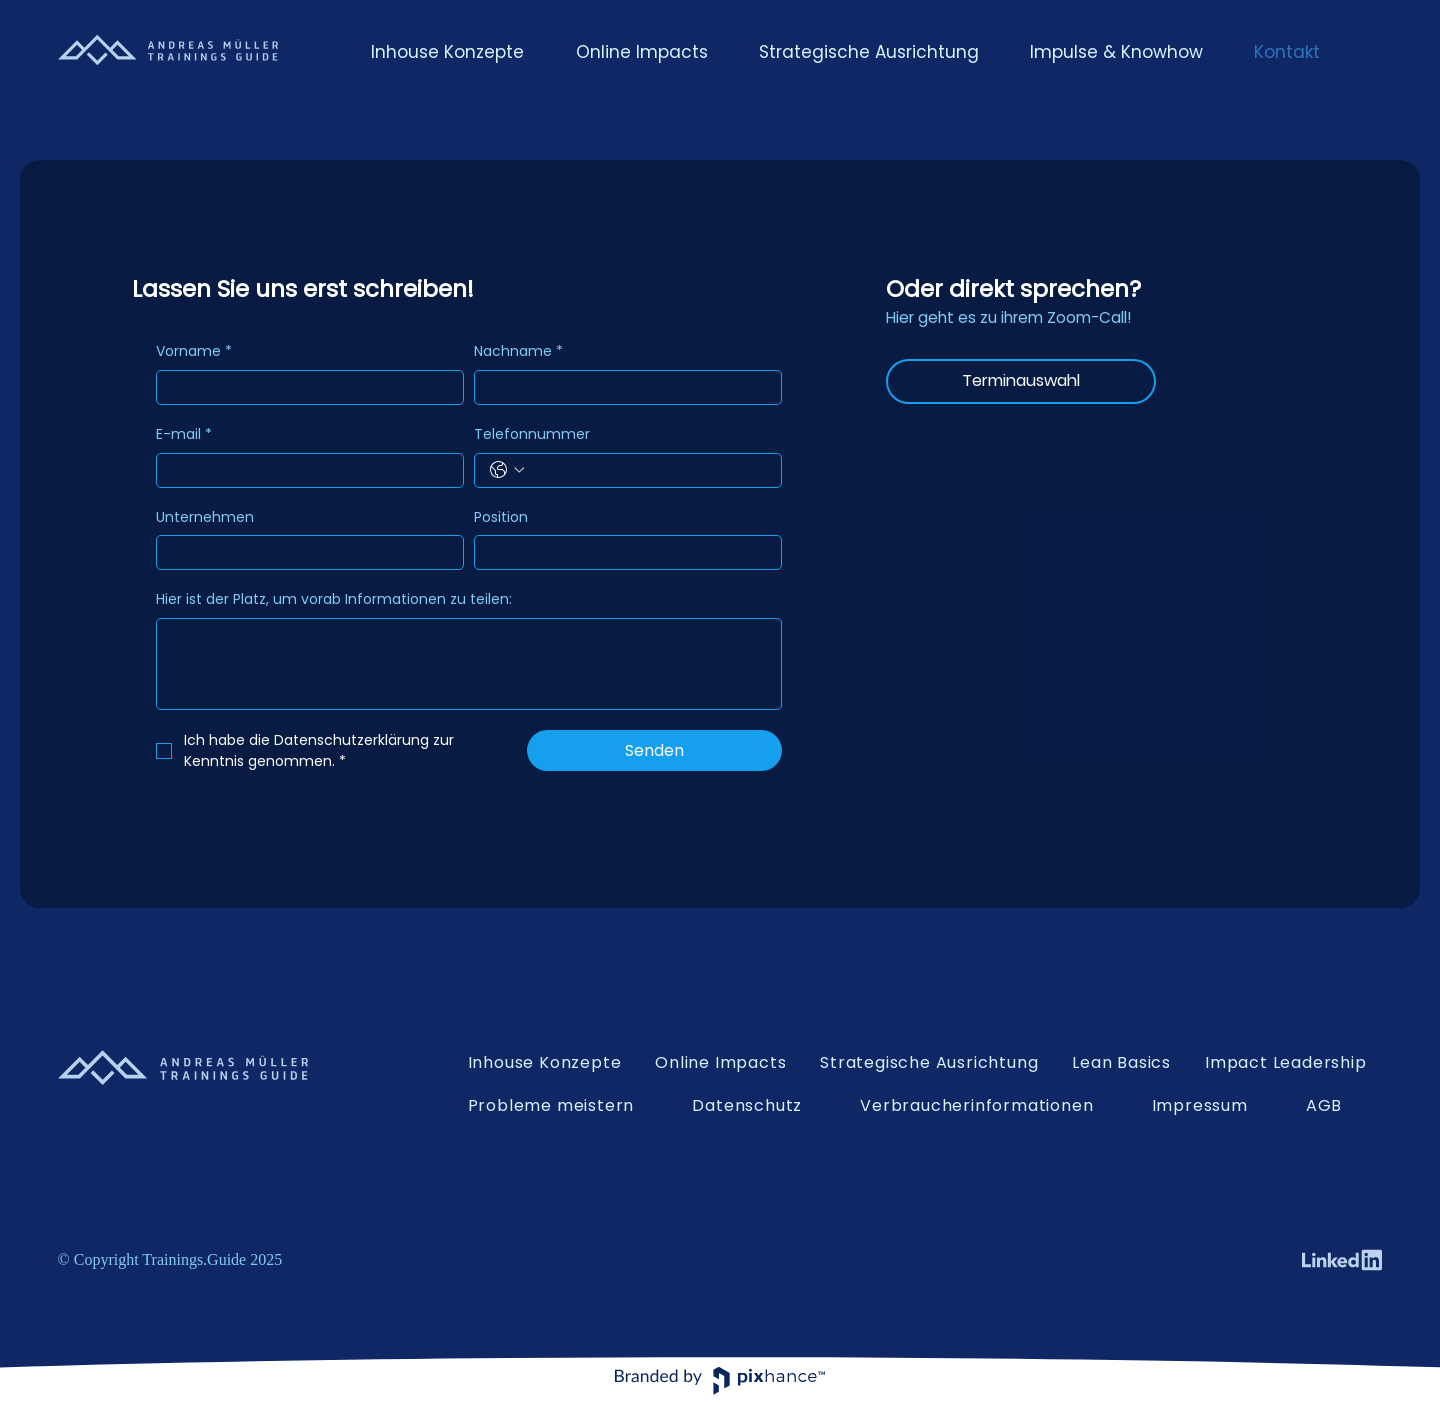  Describe the element at coordinates (304, 552) in the screenshot. I see `[Unternehmen]` at that location.